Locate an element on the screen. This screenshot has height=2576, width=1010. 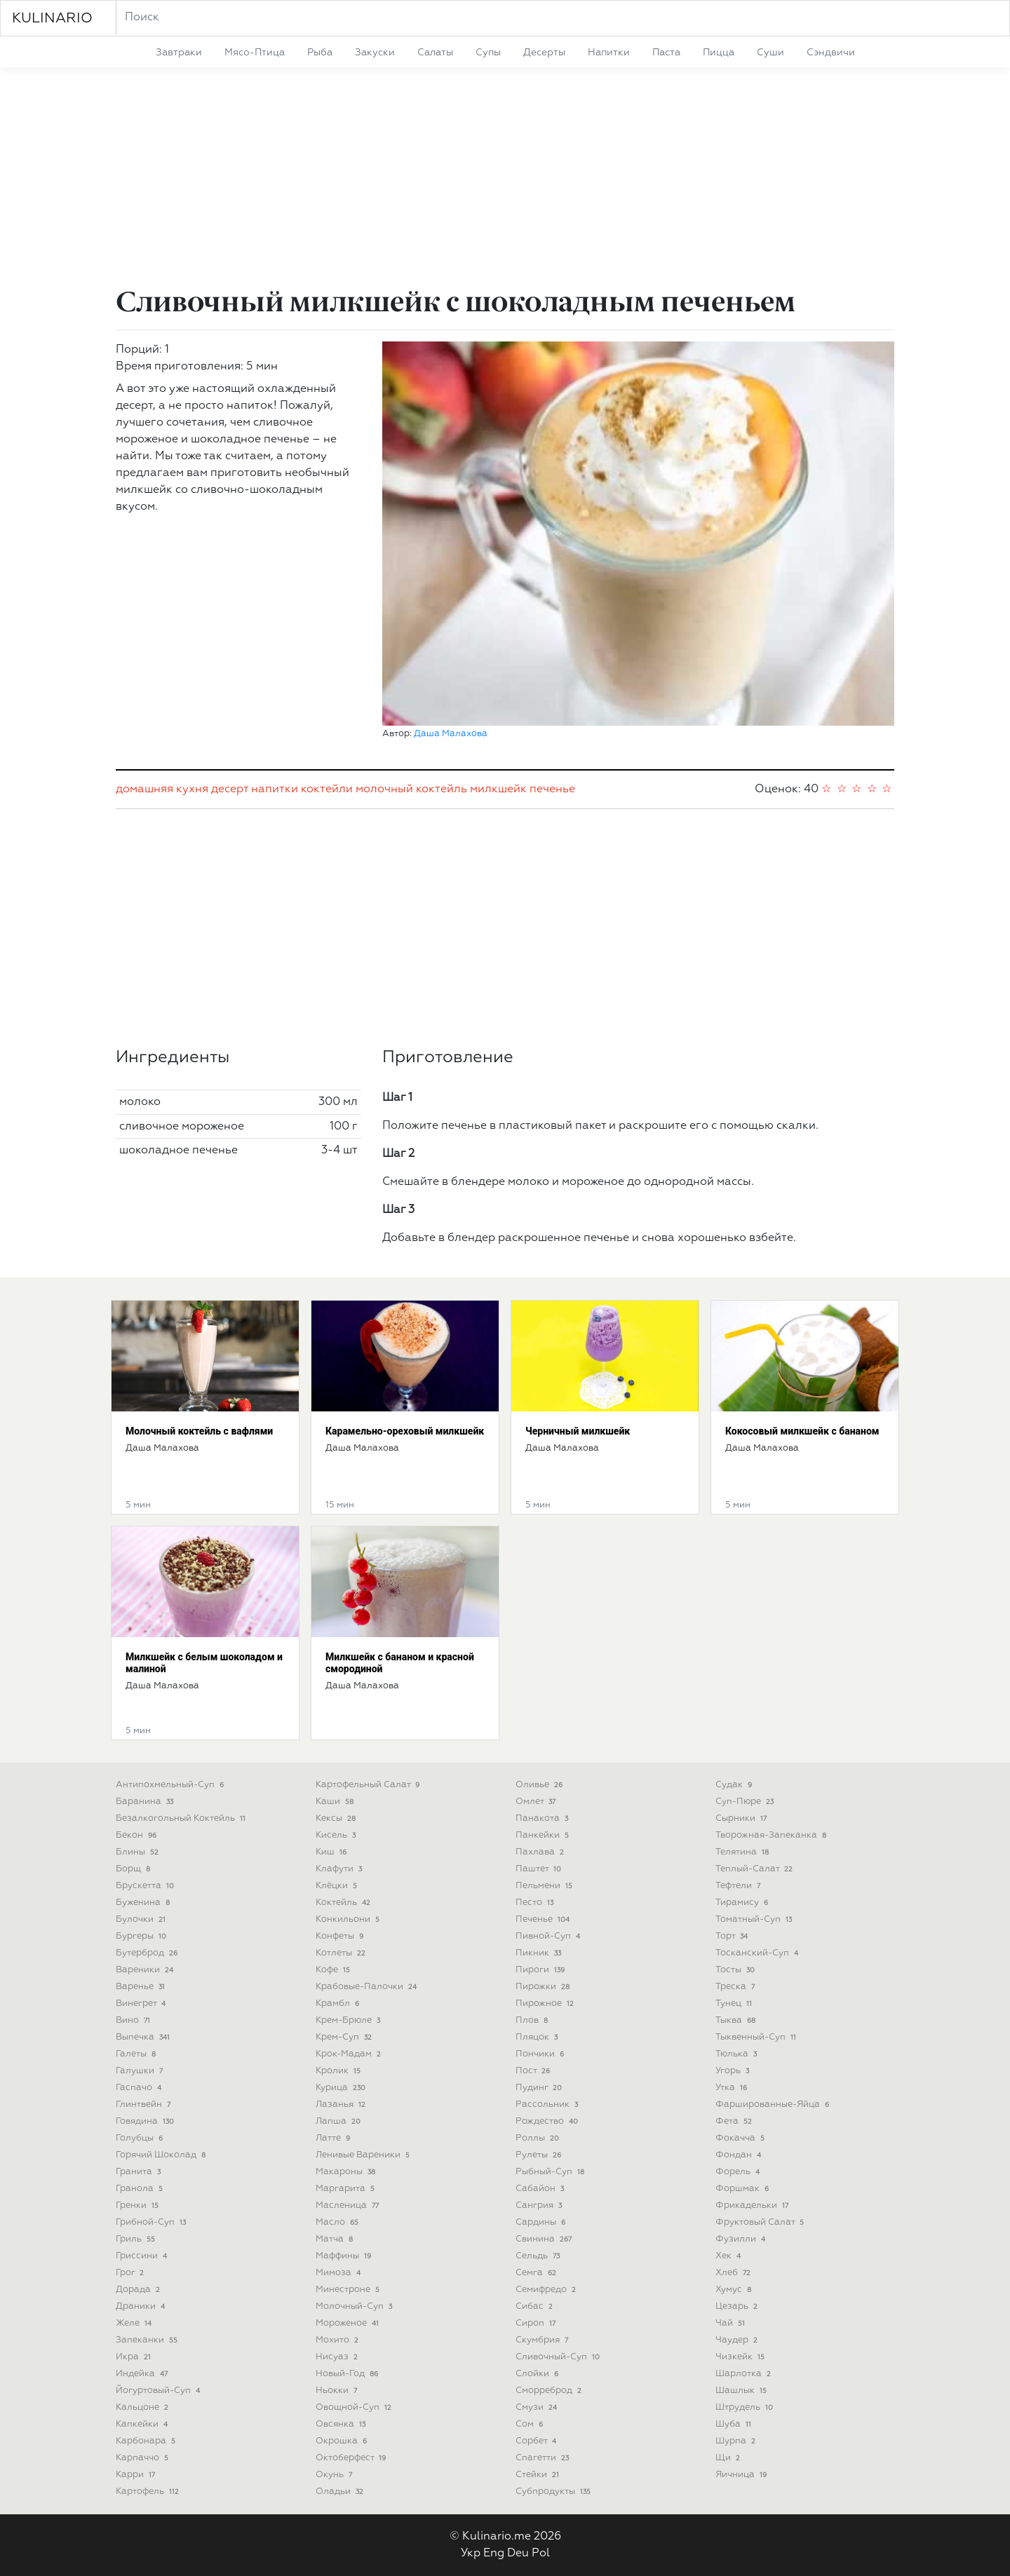
киш is located at coordinates (332, 1852).